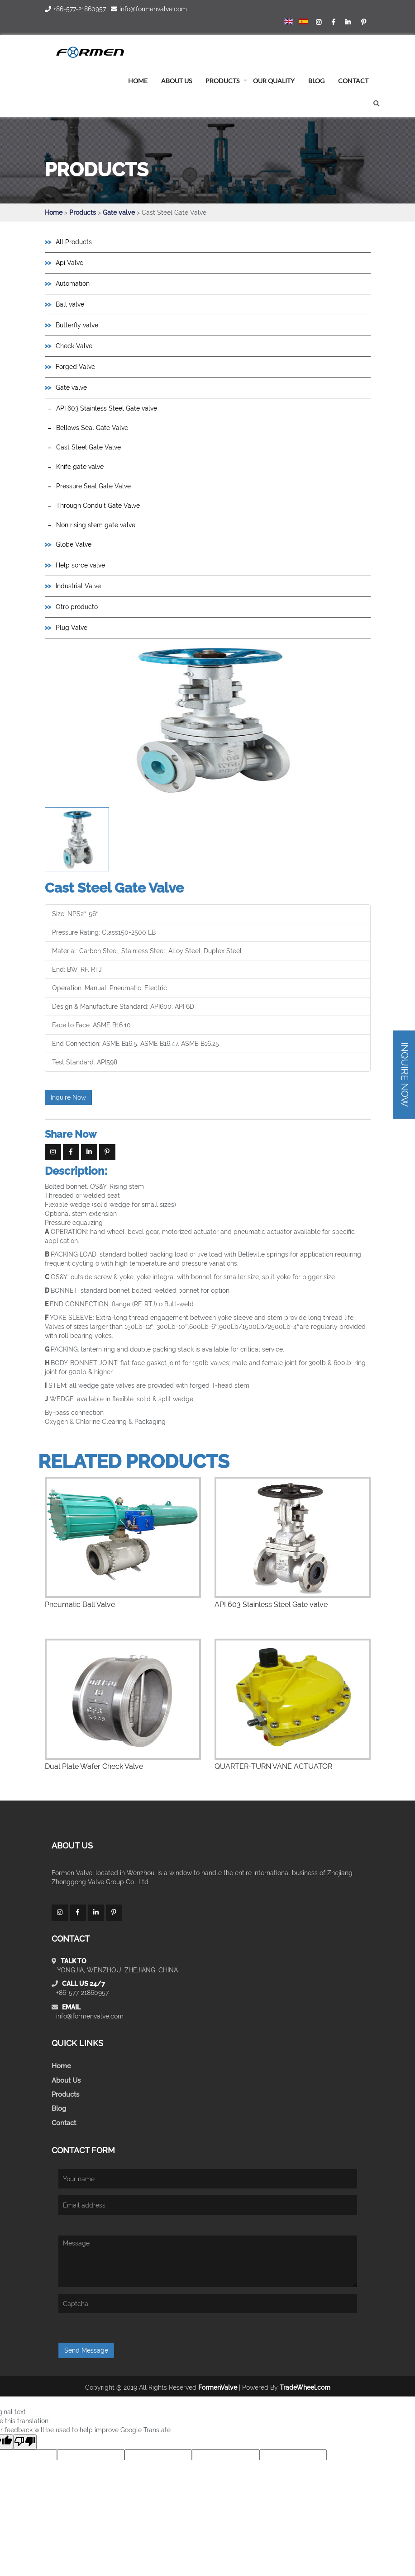  What do you see at coordinates (80, 565) in the screenshot?
I see `Help sorce valve` at bounding box center [80, 565].